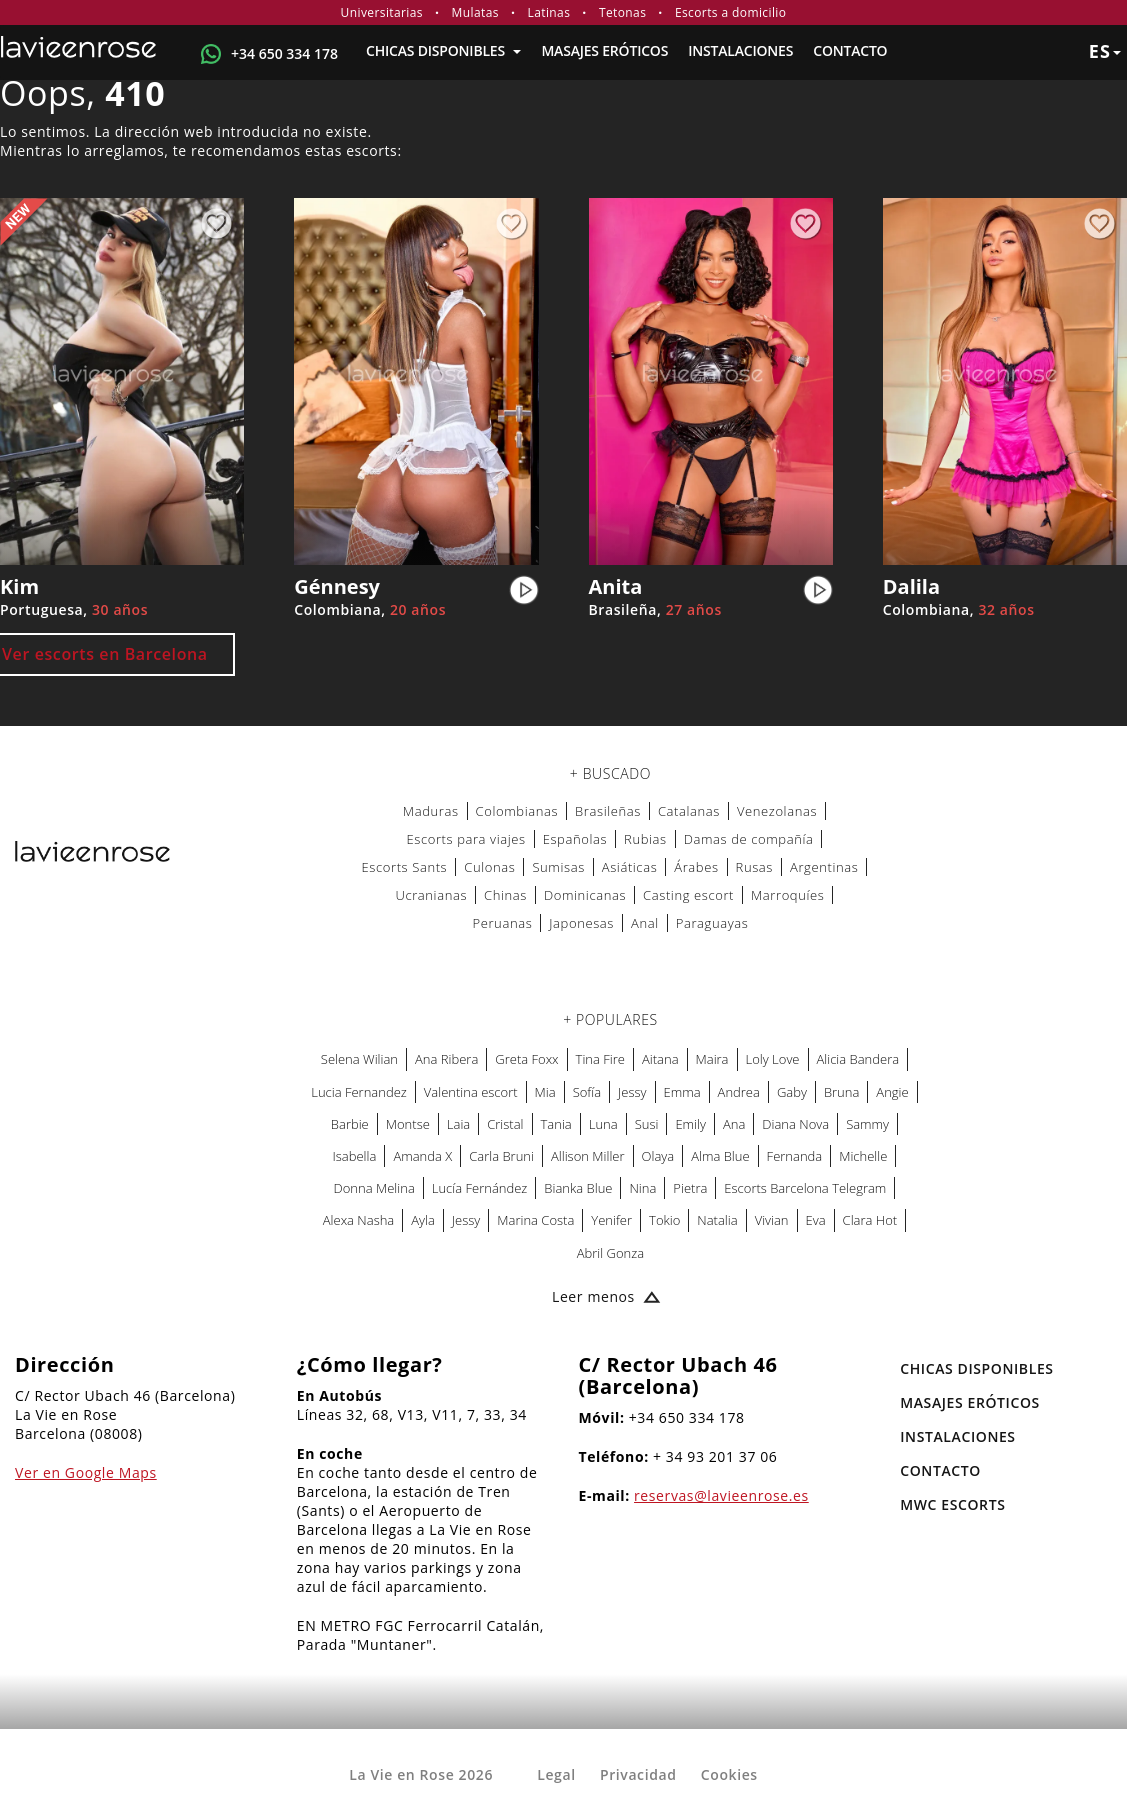 This screenshot has height=1812, width=1127. What do you see at coordinates (754, 867) in the screenshot?
I see `Rusas` at bounding box center [754, 867].